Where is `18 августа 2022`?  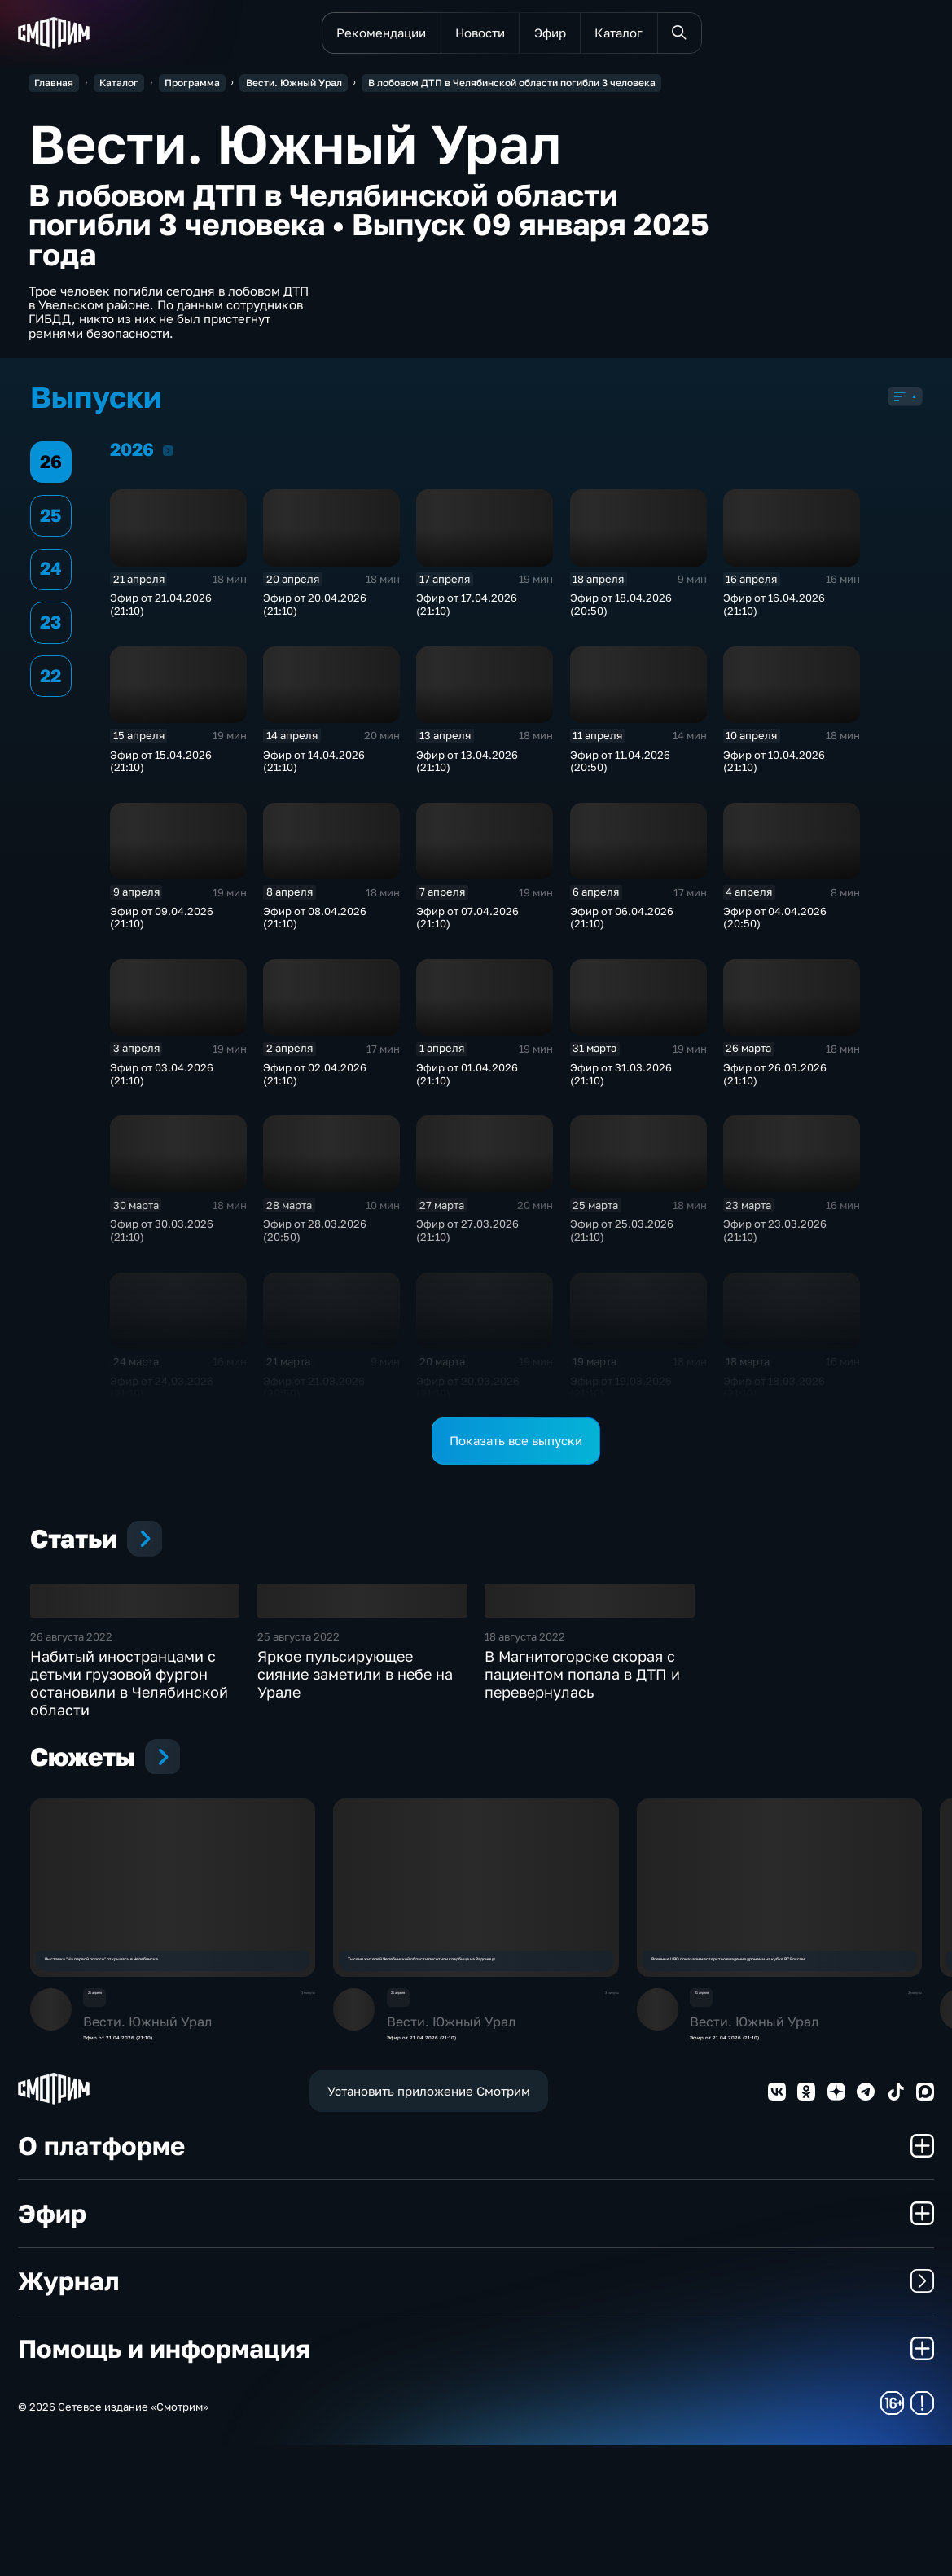
18 августа 2022 is located at coordinates (525, 1759).